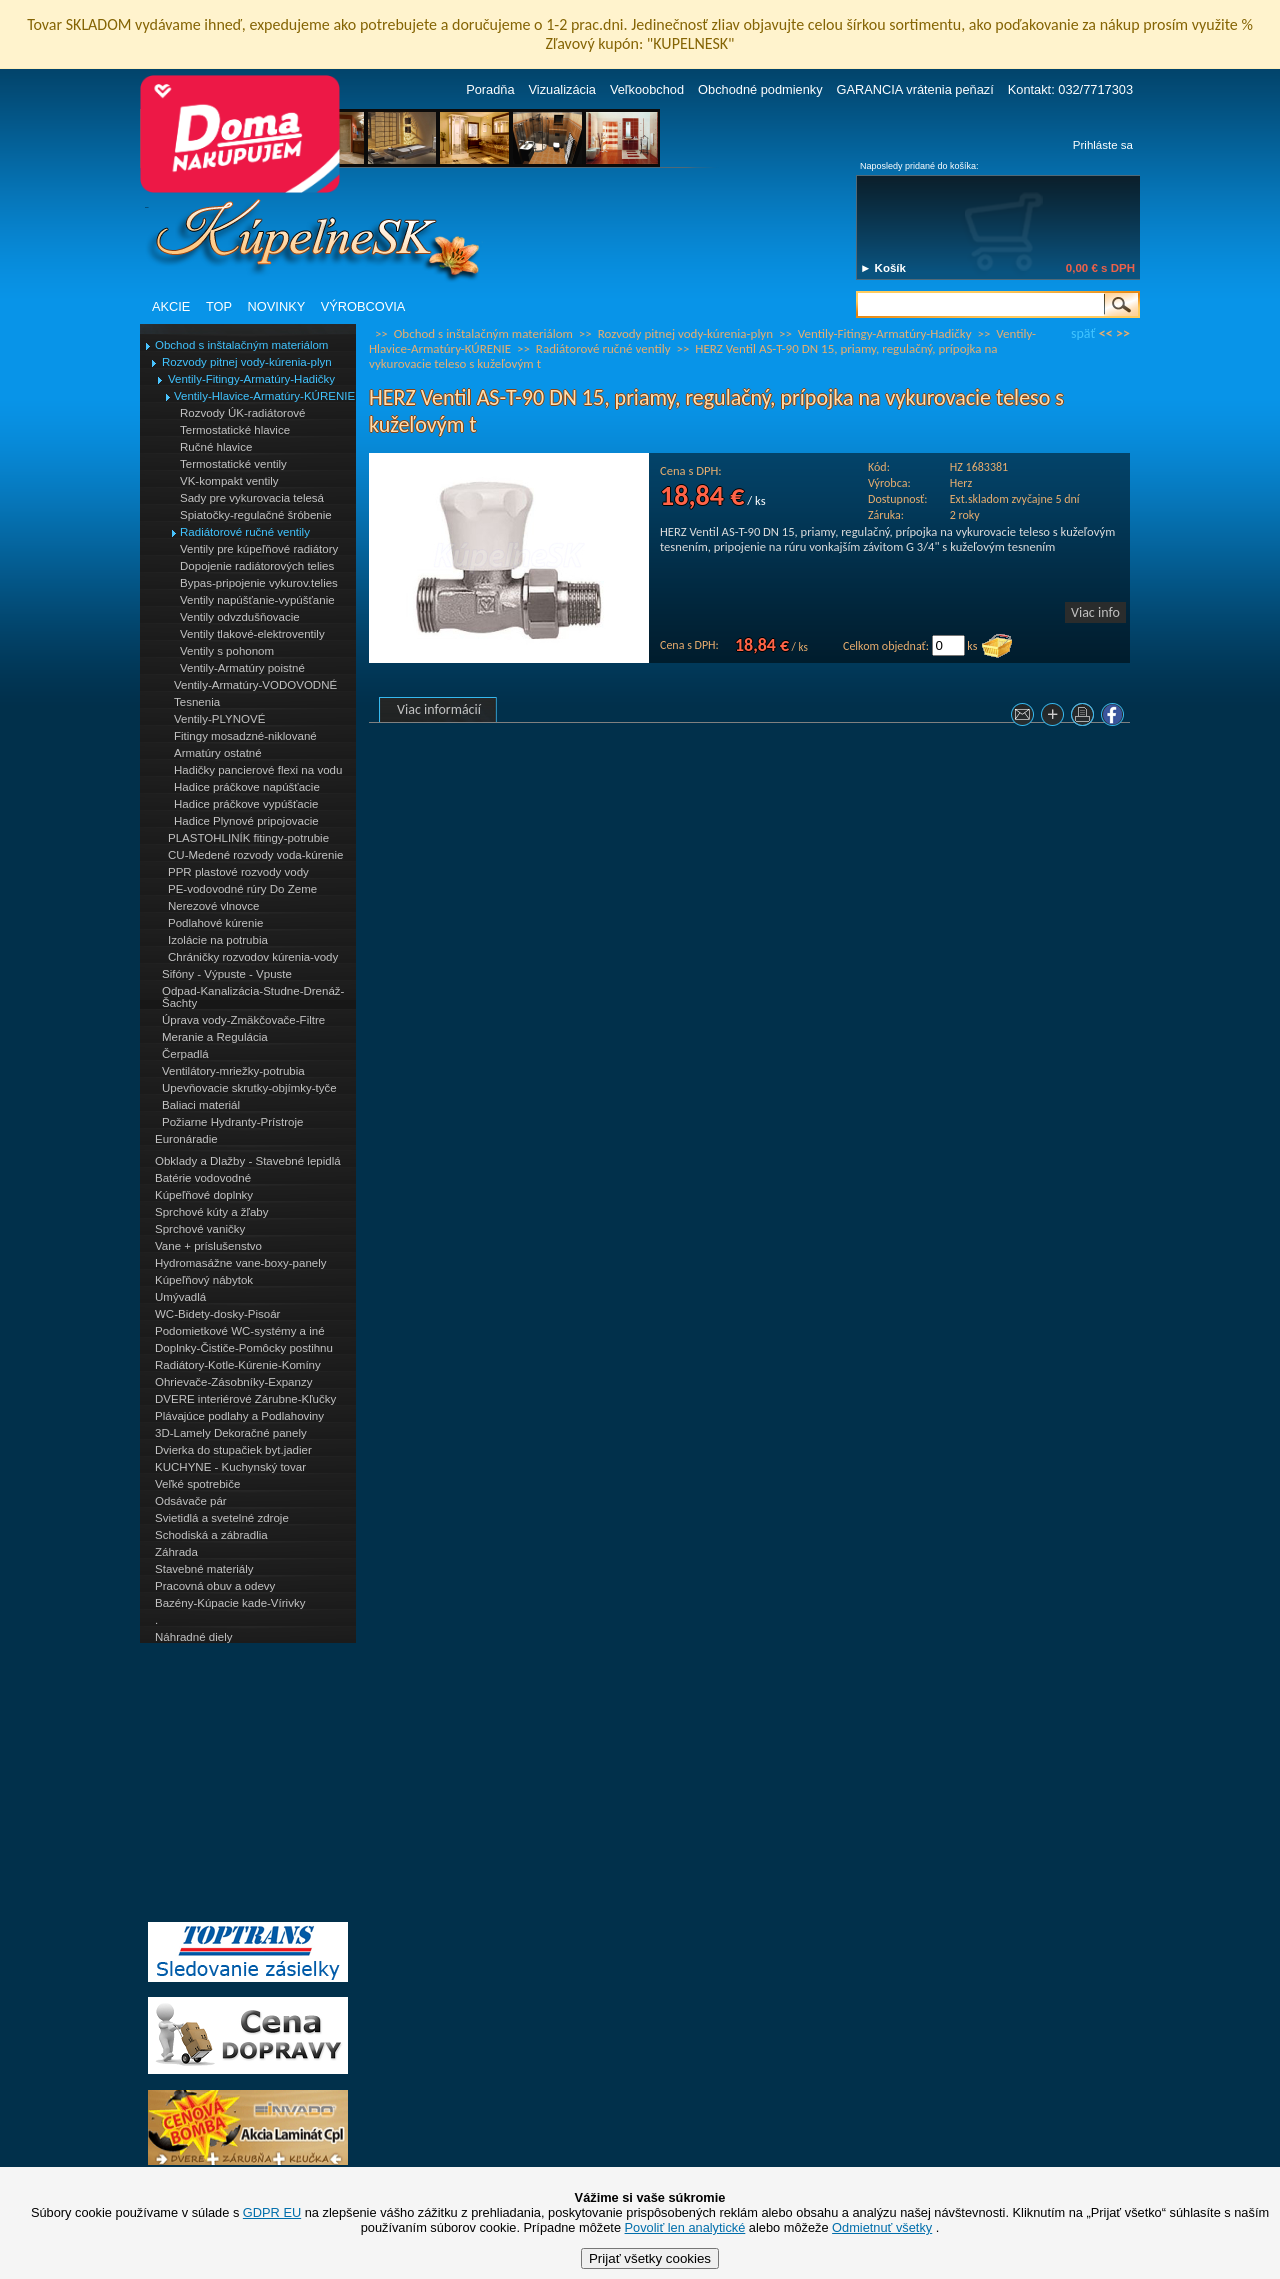 This screenshot has width=1280, height=2279. Describe the element at coordinates (915, 89) in the screenshot. I see `GARANCIA vrátenia peňazí` at that location.